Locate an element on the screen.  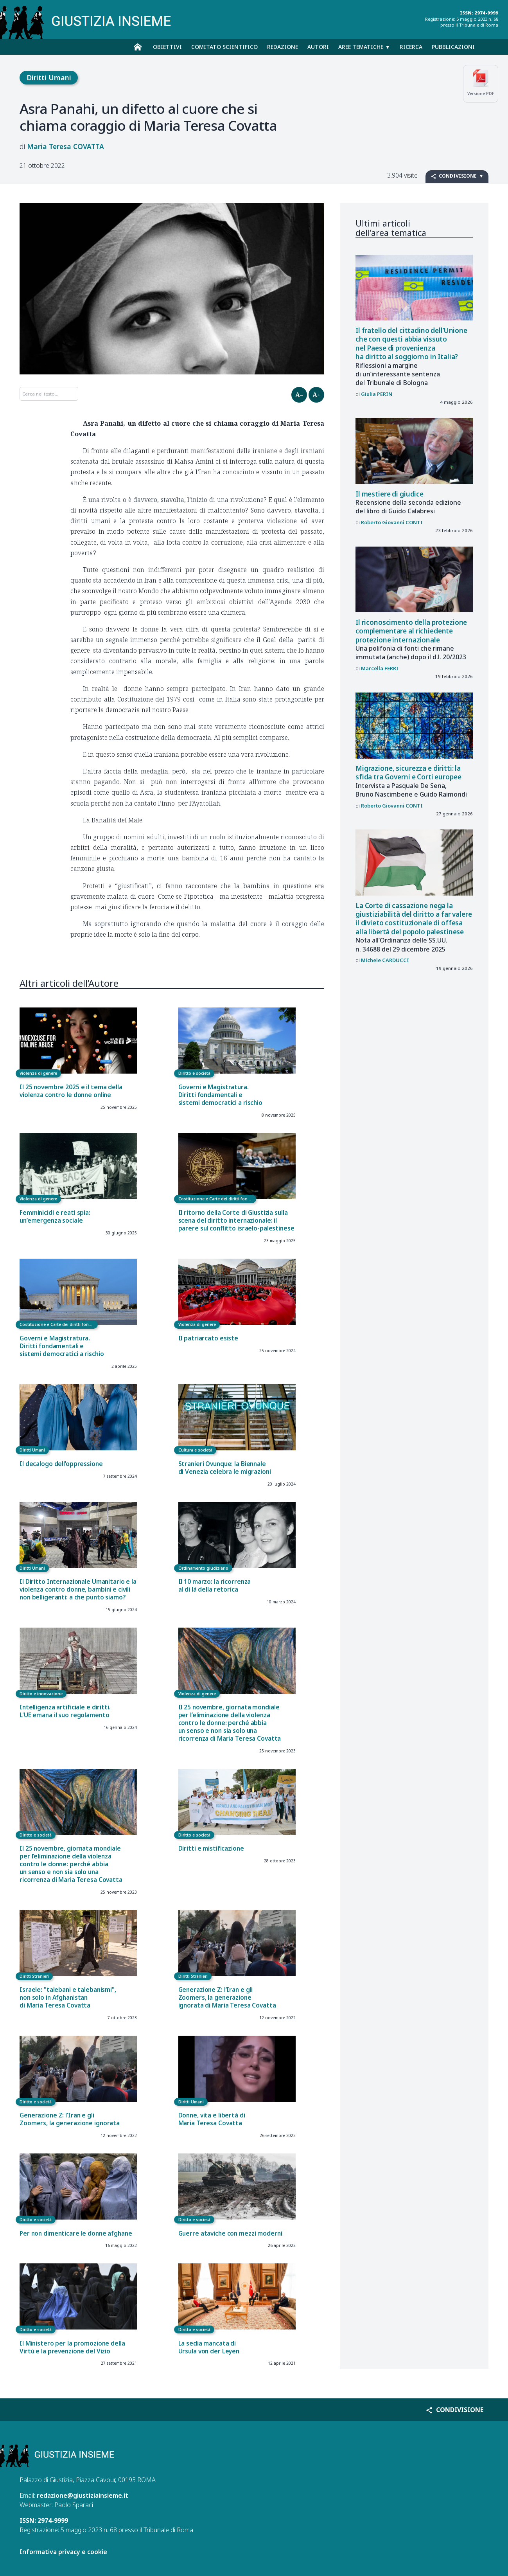
Il Ministero per la promozione della Virtù e la prevenzione del Vizio is located at coordinates (72, 2347).